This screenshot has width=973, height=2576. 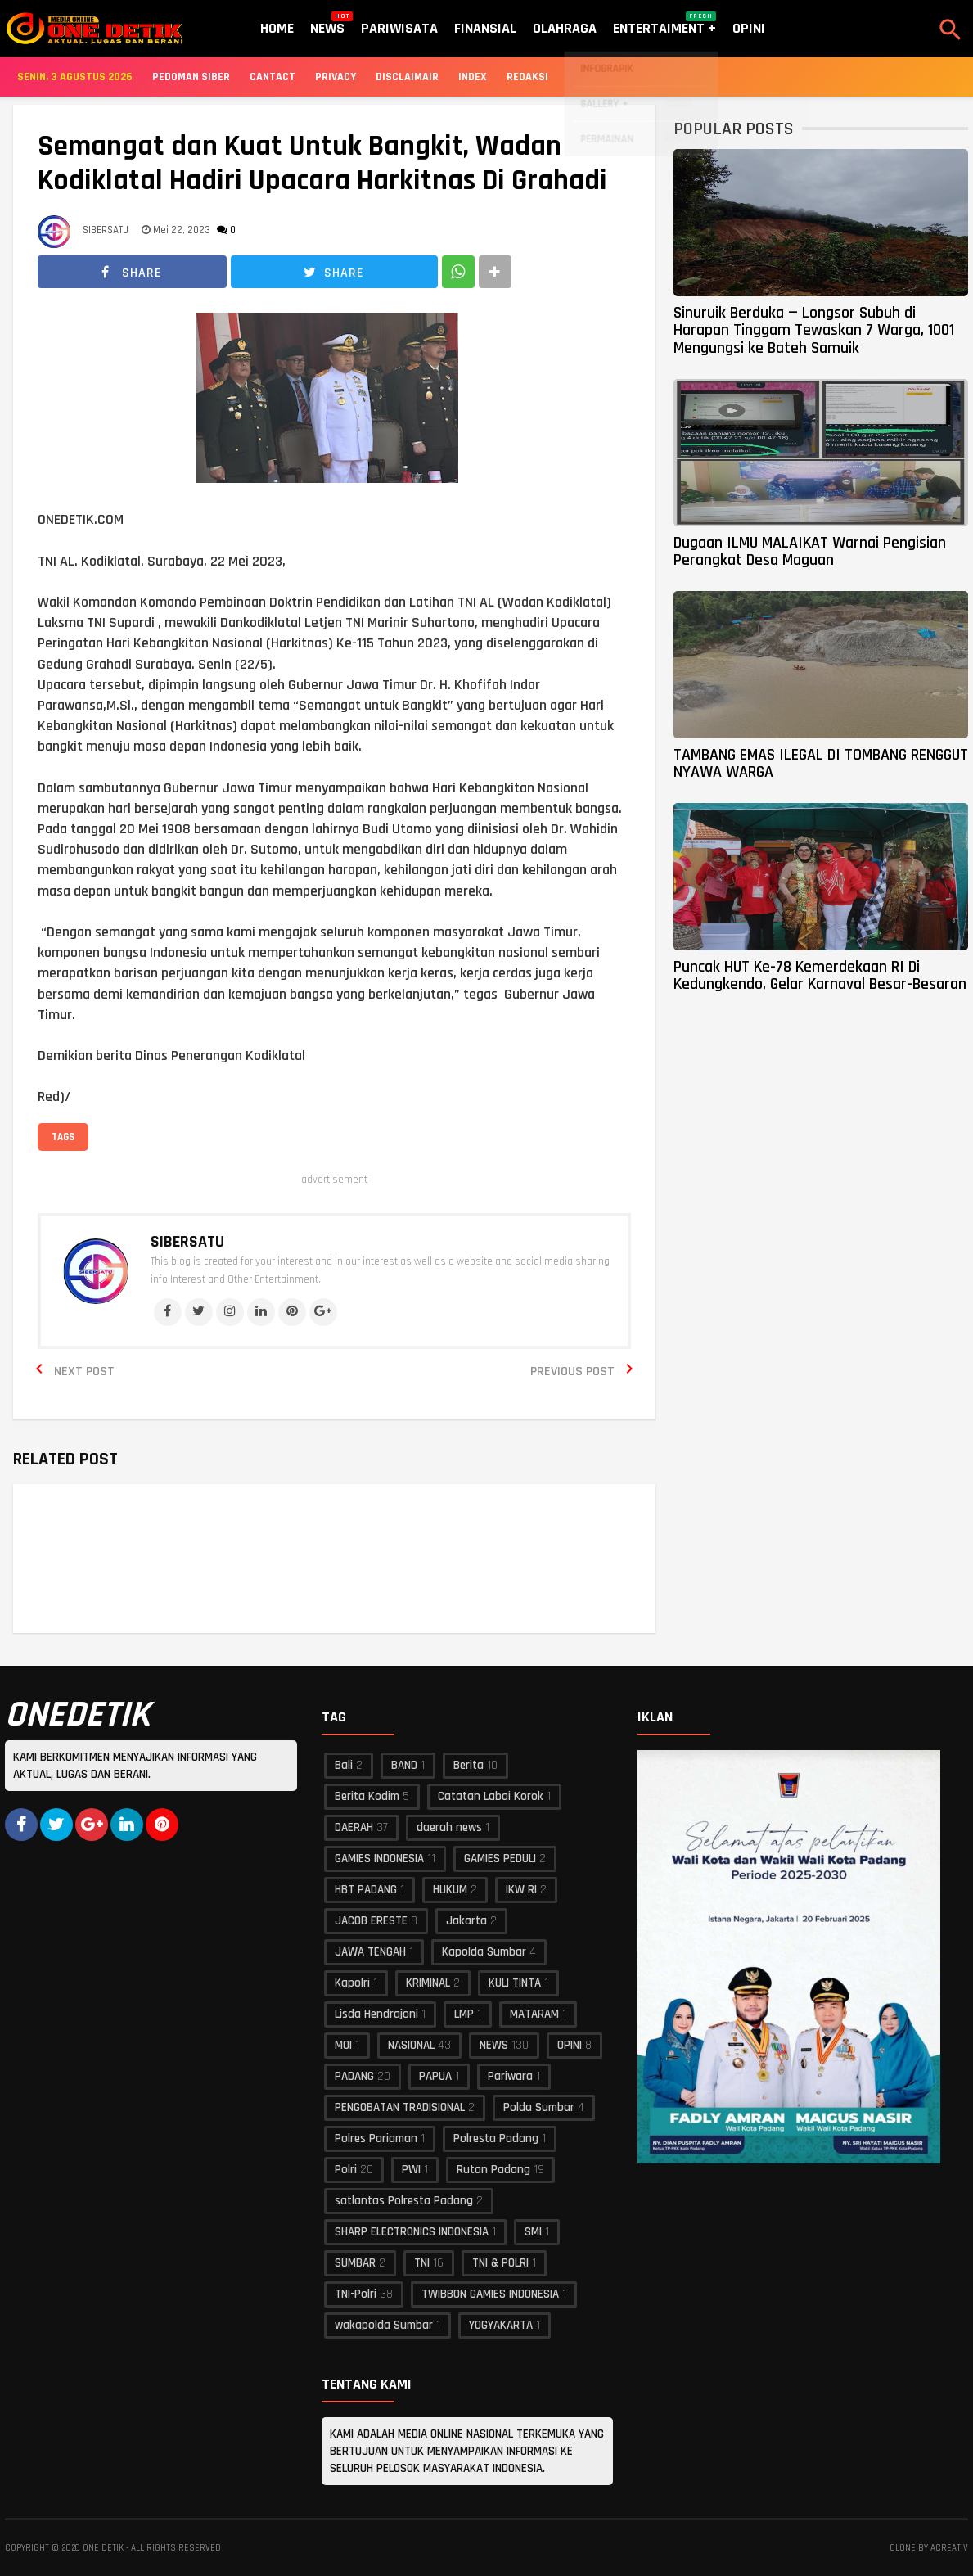 What do you see at coordinates (272, 77) in the screenshot?
I see `Cantact` at bounding box center [272, 77].